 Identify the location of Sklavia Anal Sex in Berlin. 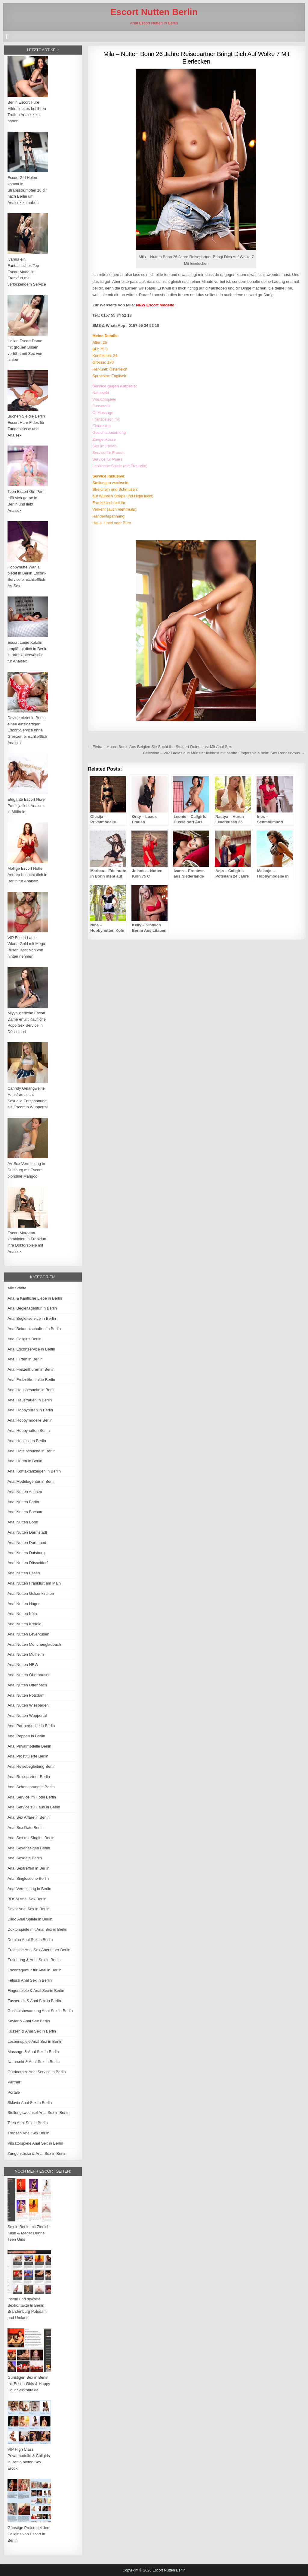
(30, 2102).